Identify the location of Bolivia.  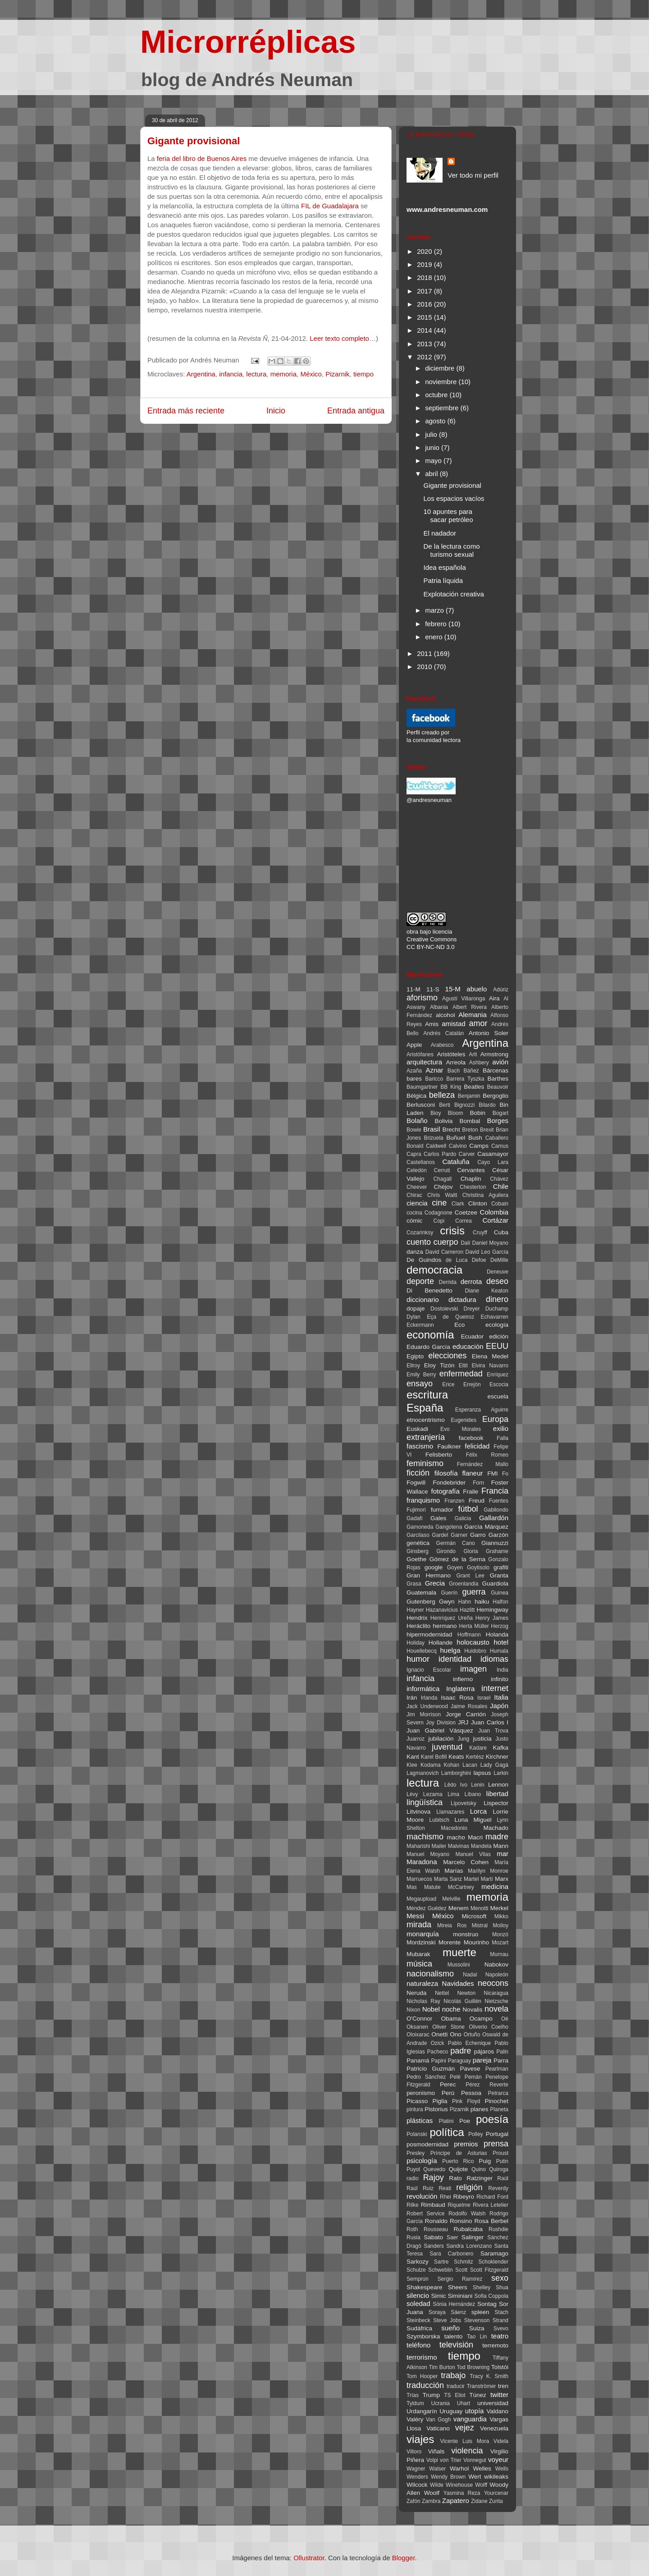
(443, 1121).